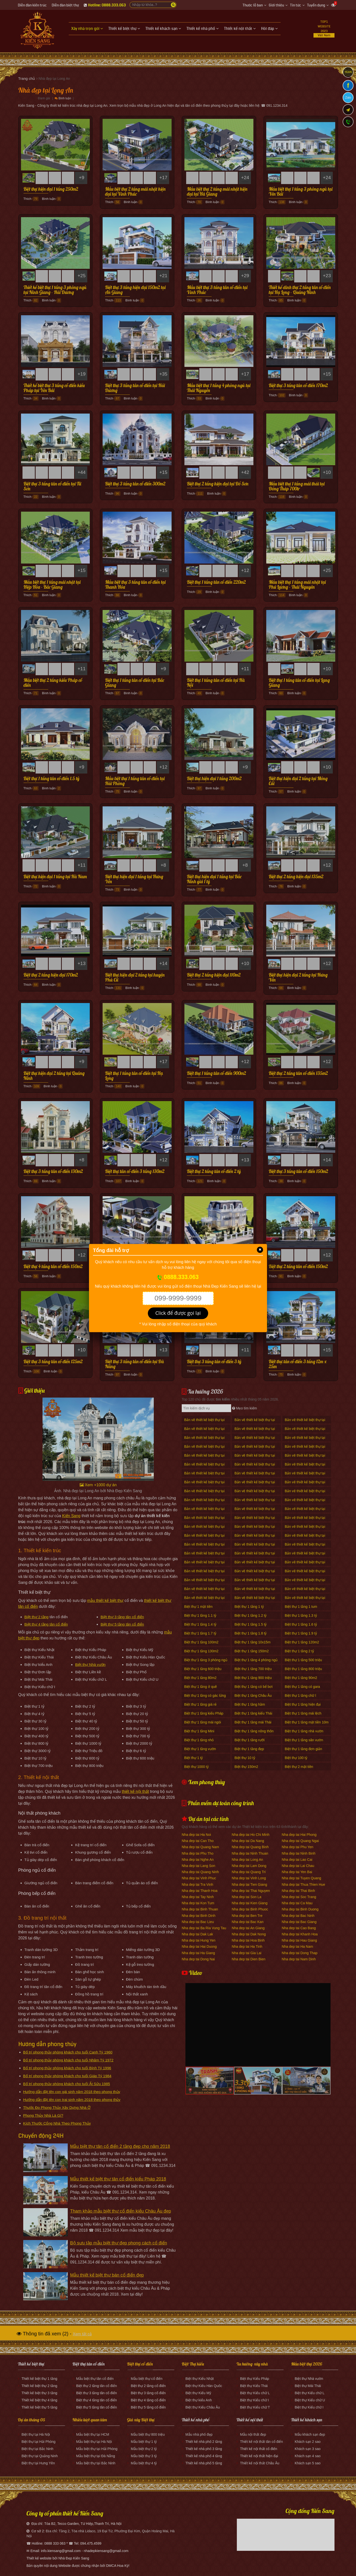 This screenshot has width=356, height=2576. Describe the element at coordinates (134, 683) in the screenshot. I see `Biệt thự 1 tầng tân cổ điển tại Bắc Giang` at that location.